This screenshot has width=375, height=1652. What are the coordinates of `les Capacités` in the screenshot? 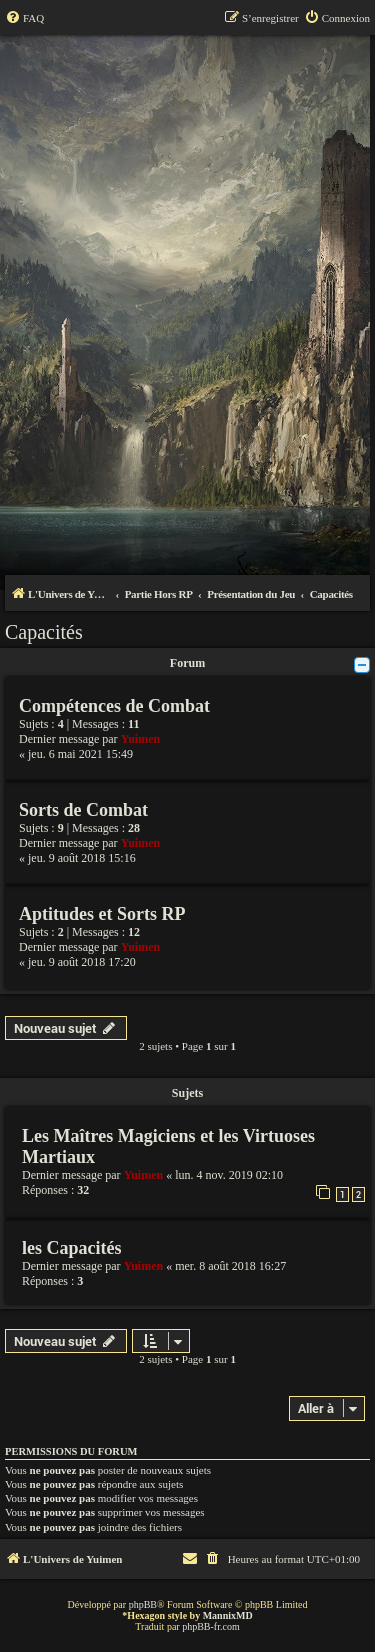 It's located at (71, 1248).